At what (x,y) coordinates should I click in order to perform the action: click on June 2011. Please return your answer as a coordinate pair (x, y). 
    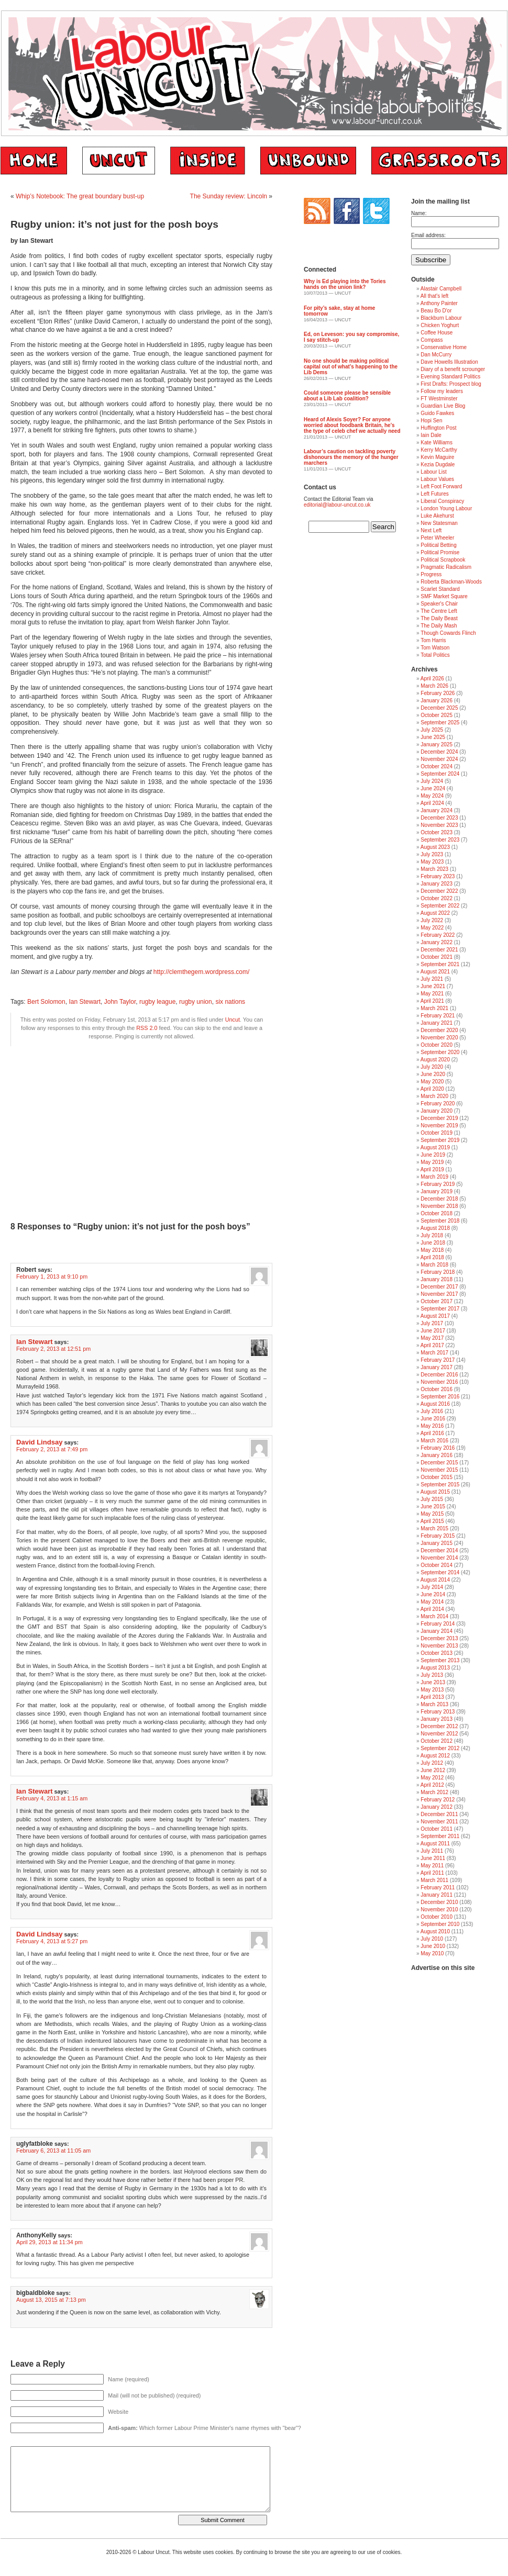
    Looking at the image, I should click on (433, 1858).